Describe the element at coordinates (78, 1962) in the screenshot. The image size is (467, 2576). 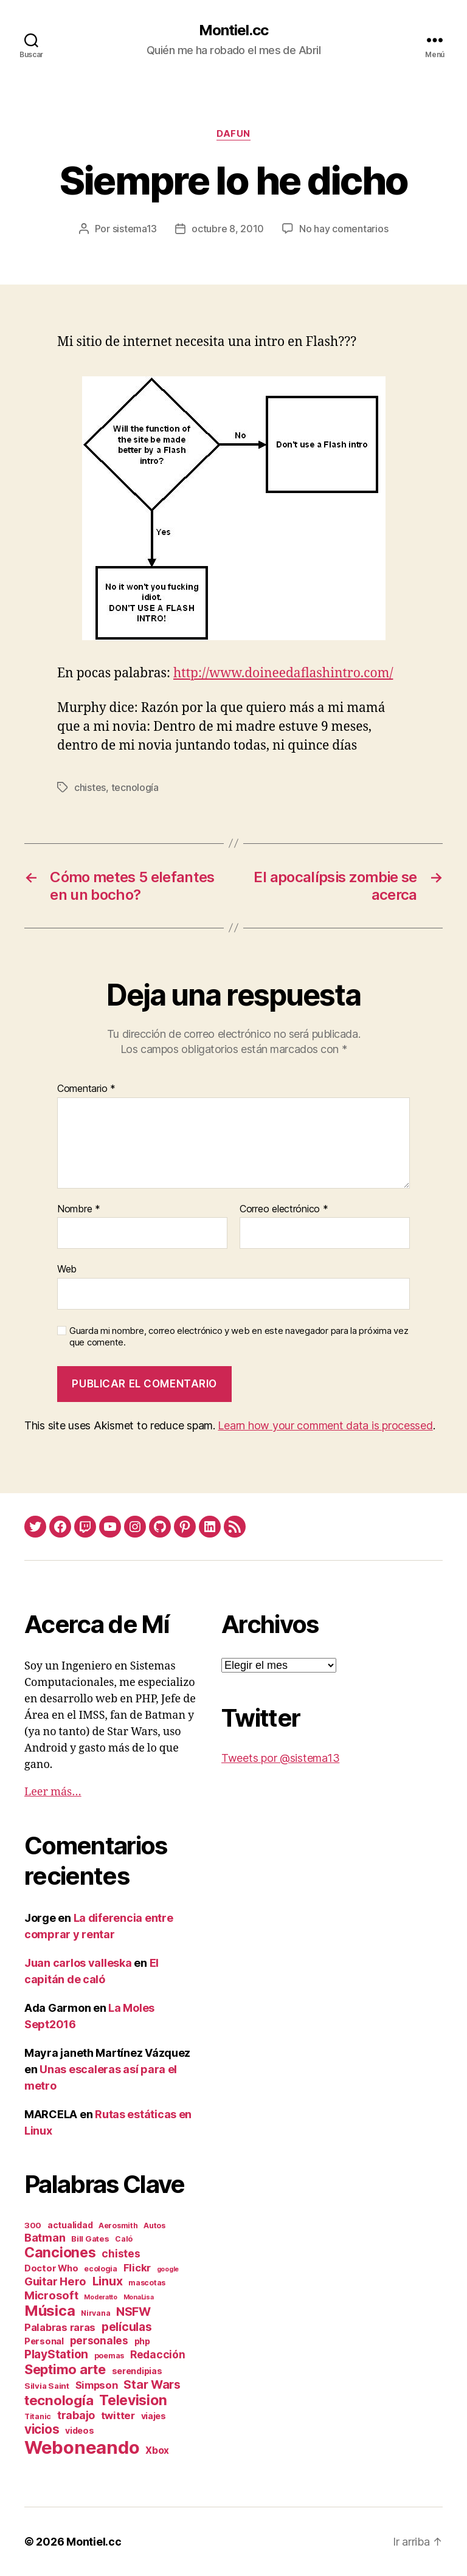
I see `Juan carlos valleska` at that location.